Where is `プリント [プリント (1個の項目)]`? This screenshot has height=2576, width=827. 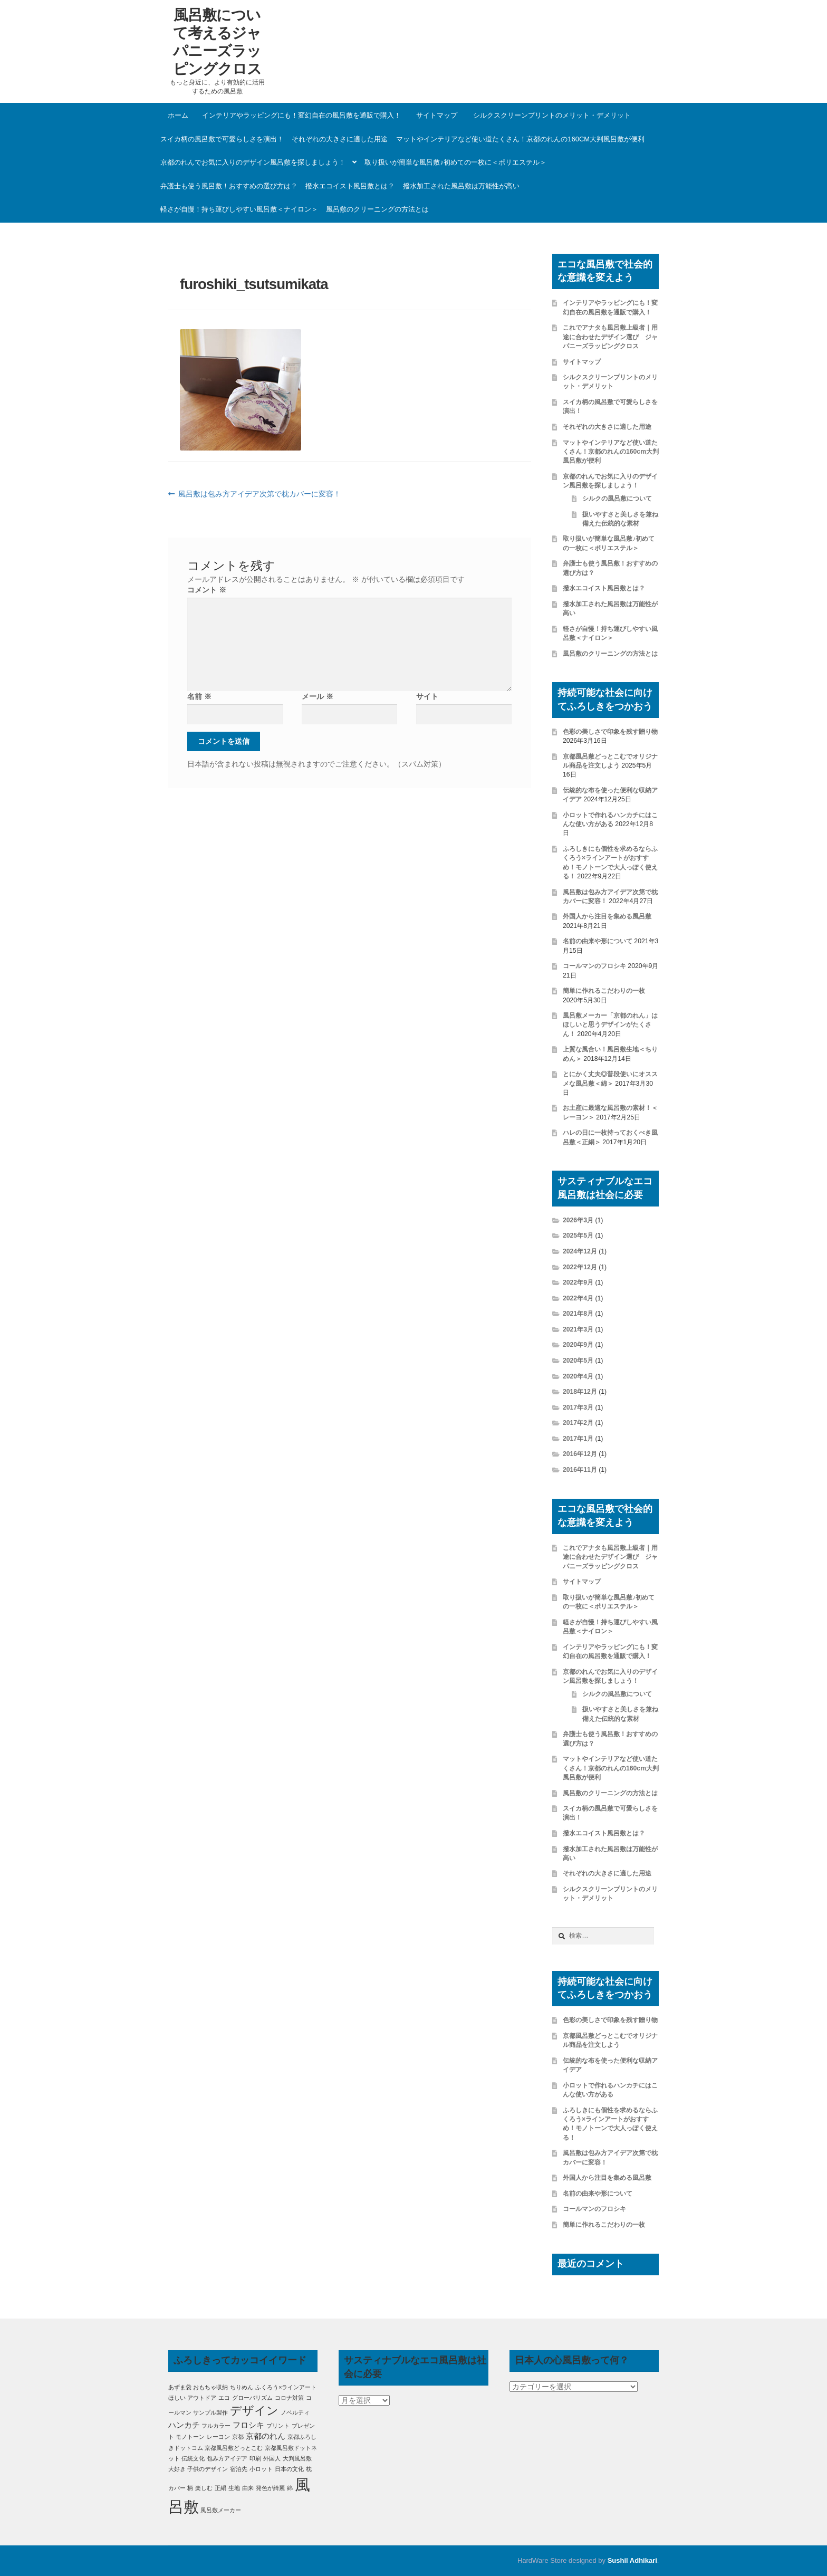 プリント [プリント (1個の項目)] is located at coordinates (278, 2425).